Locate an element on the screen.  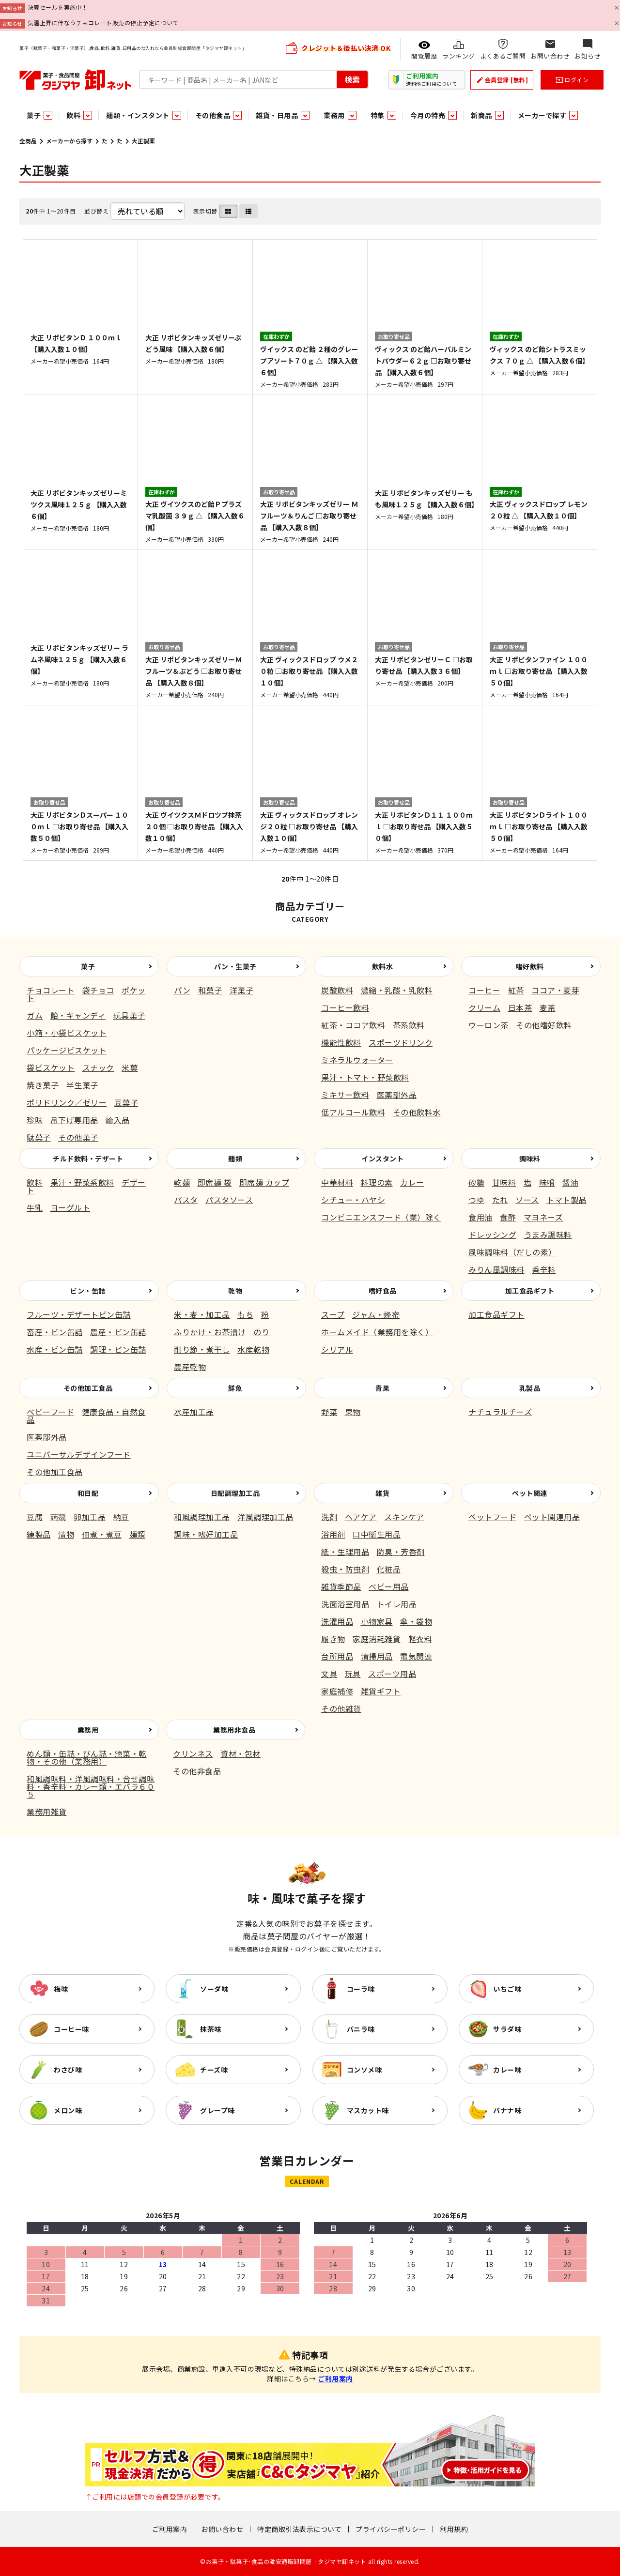
和風調味料・洋風調味料・合せ調味料・香辛料・カレー類・エバラ６０５ is located at coordinates (91, 1786).